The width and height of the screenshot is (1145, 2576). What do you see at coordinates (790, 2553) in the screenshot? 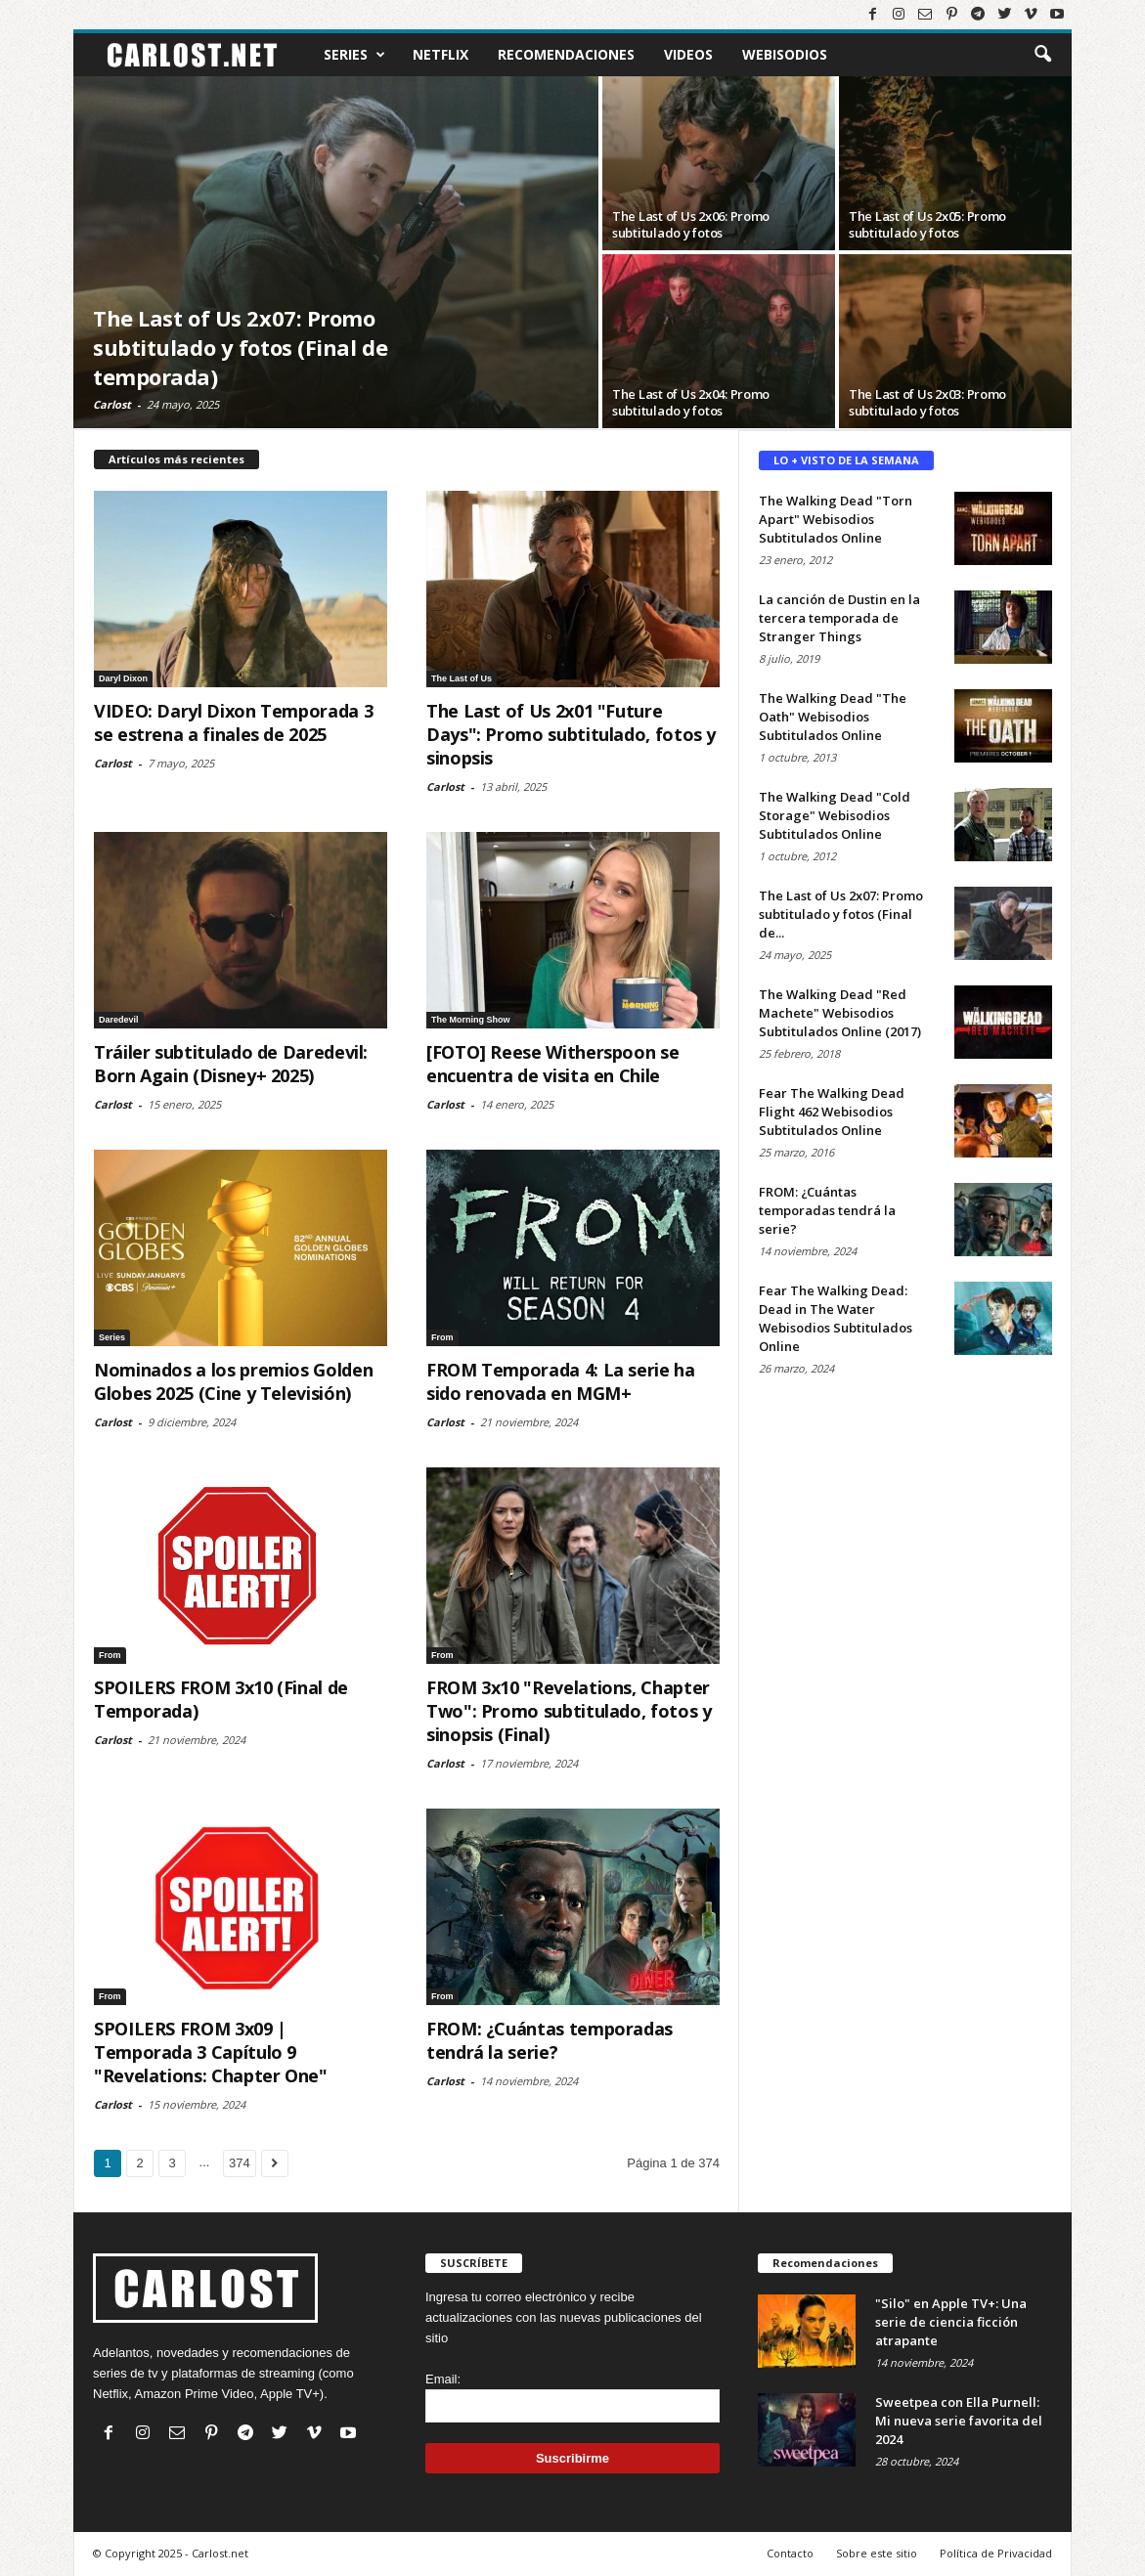
I see `Contacto` at bounding box center [790, 2553].